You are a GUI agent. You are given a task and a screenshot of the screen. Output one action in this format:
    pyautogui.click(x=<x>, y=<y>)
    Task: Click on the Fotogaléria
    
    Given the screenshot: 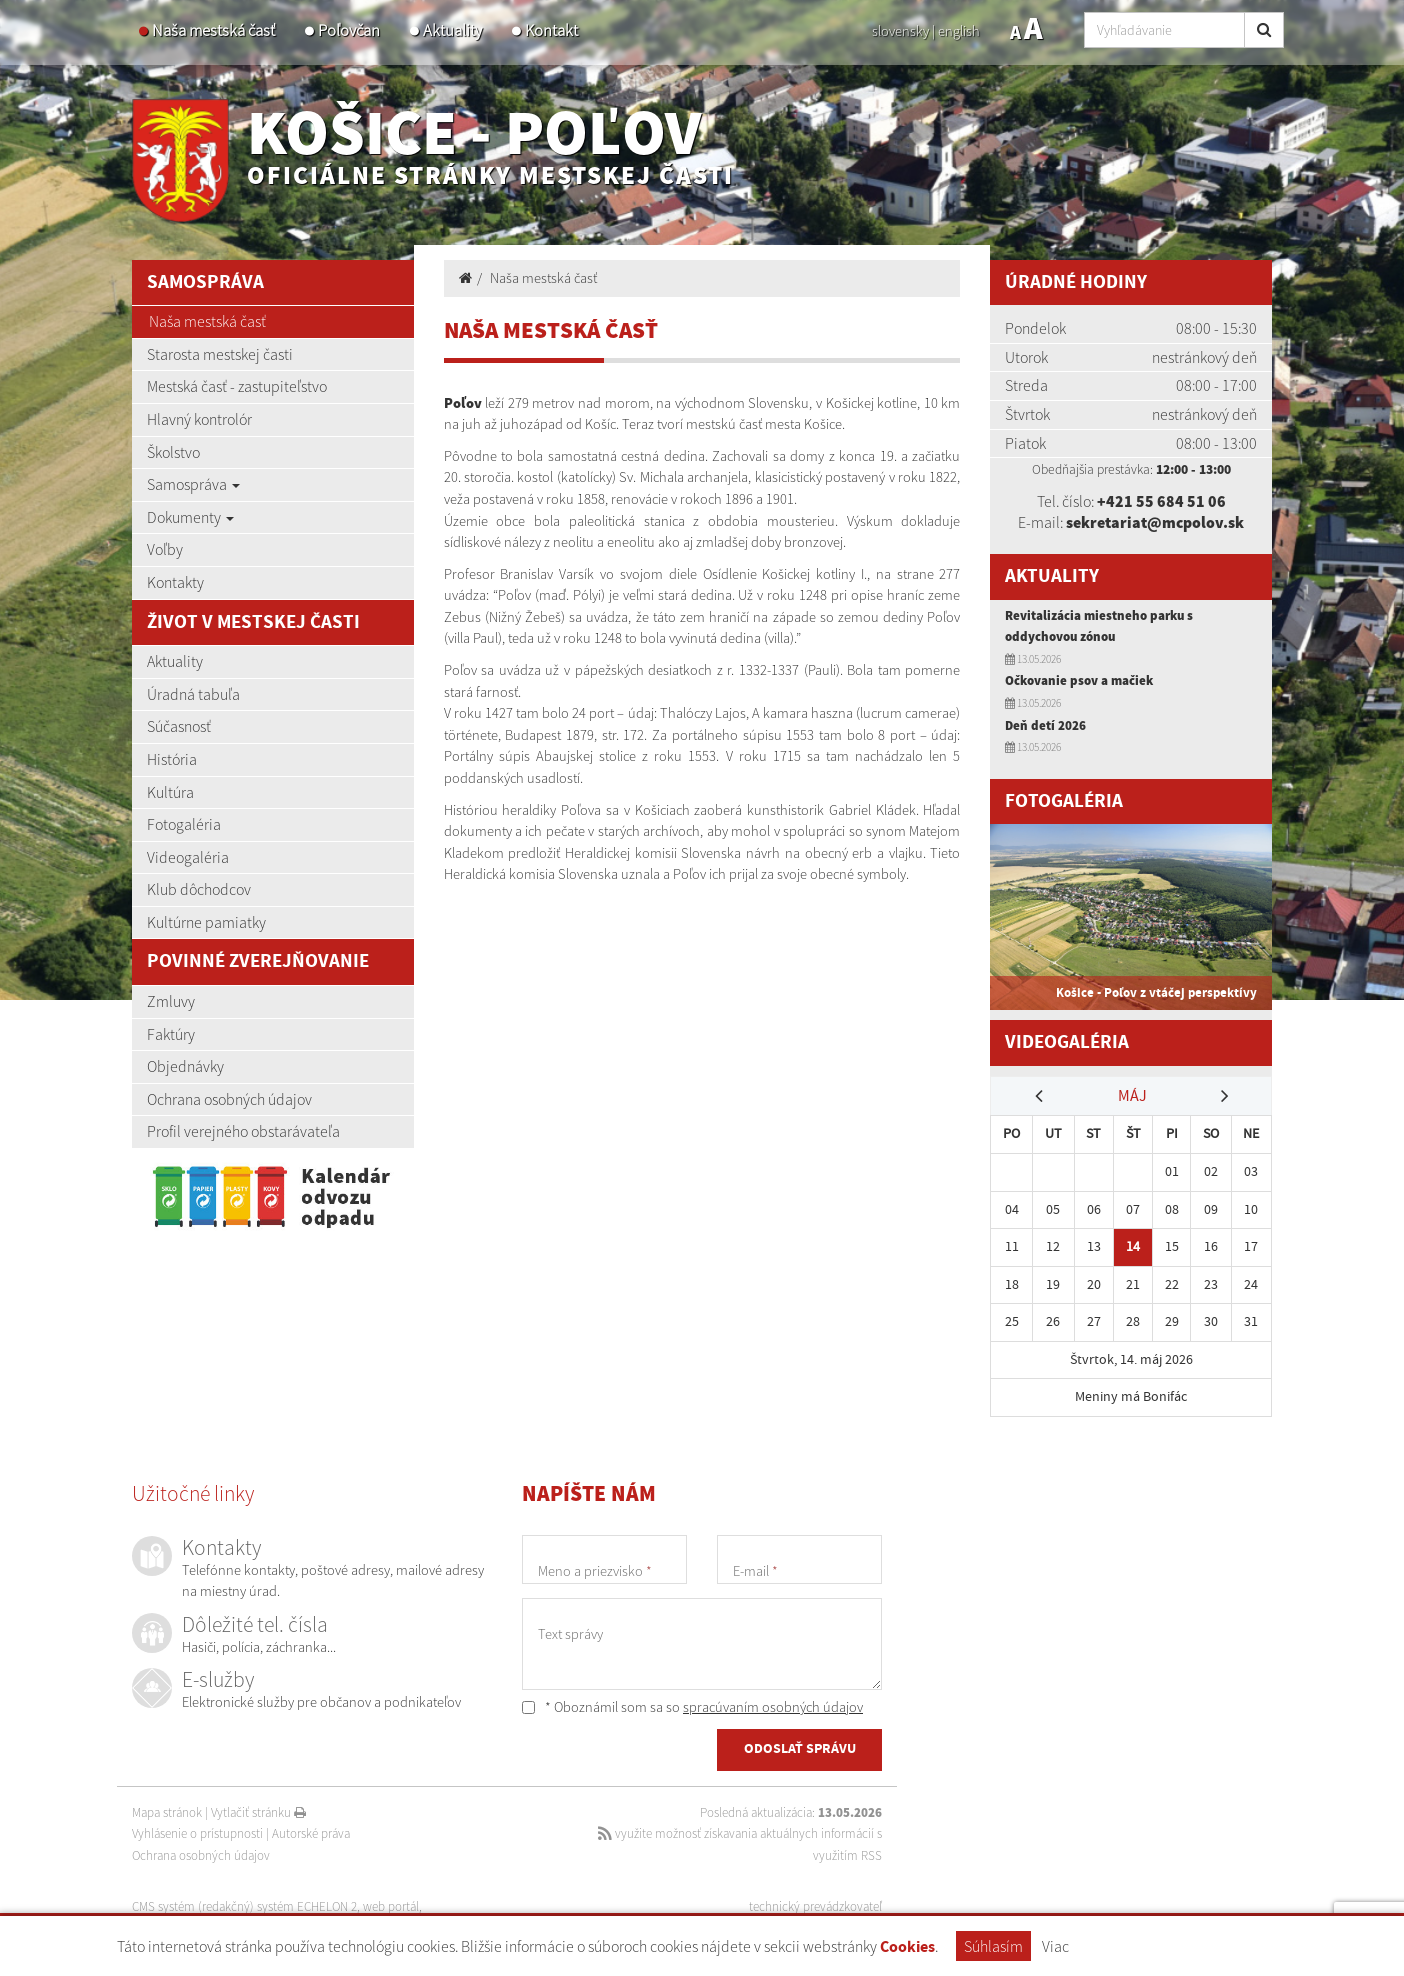 What is the action you would take?
    pyautogui.click(x=184, y=824)
    